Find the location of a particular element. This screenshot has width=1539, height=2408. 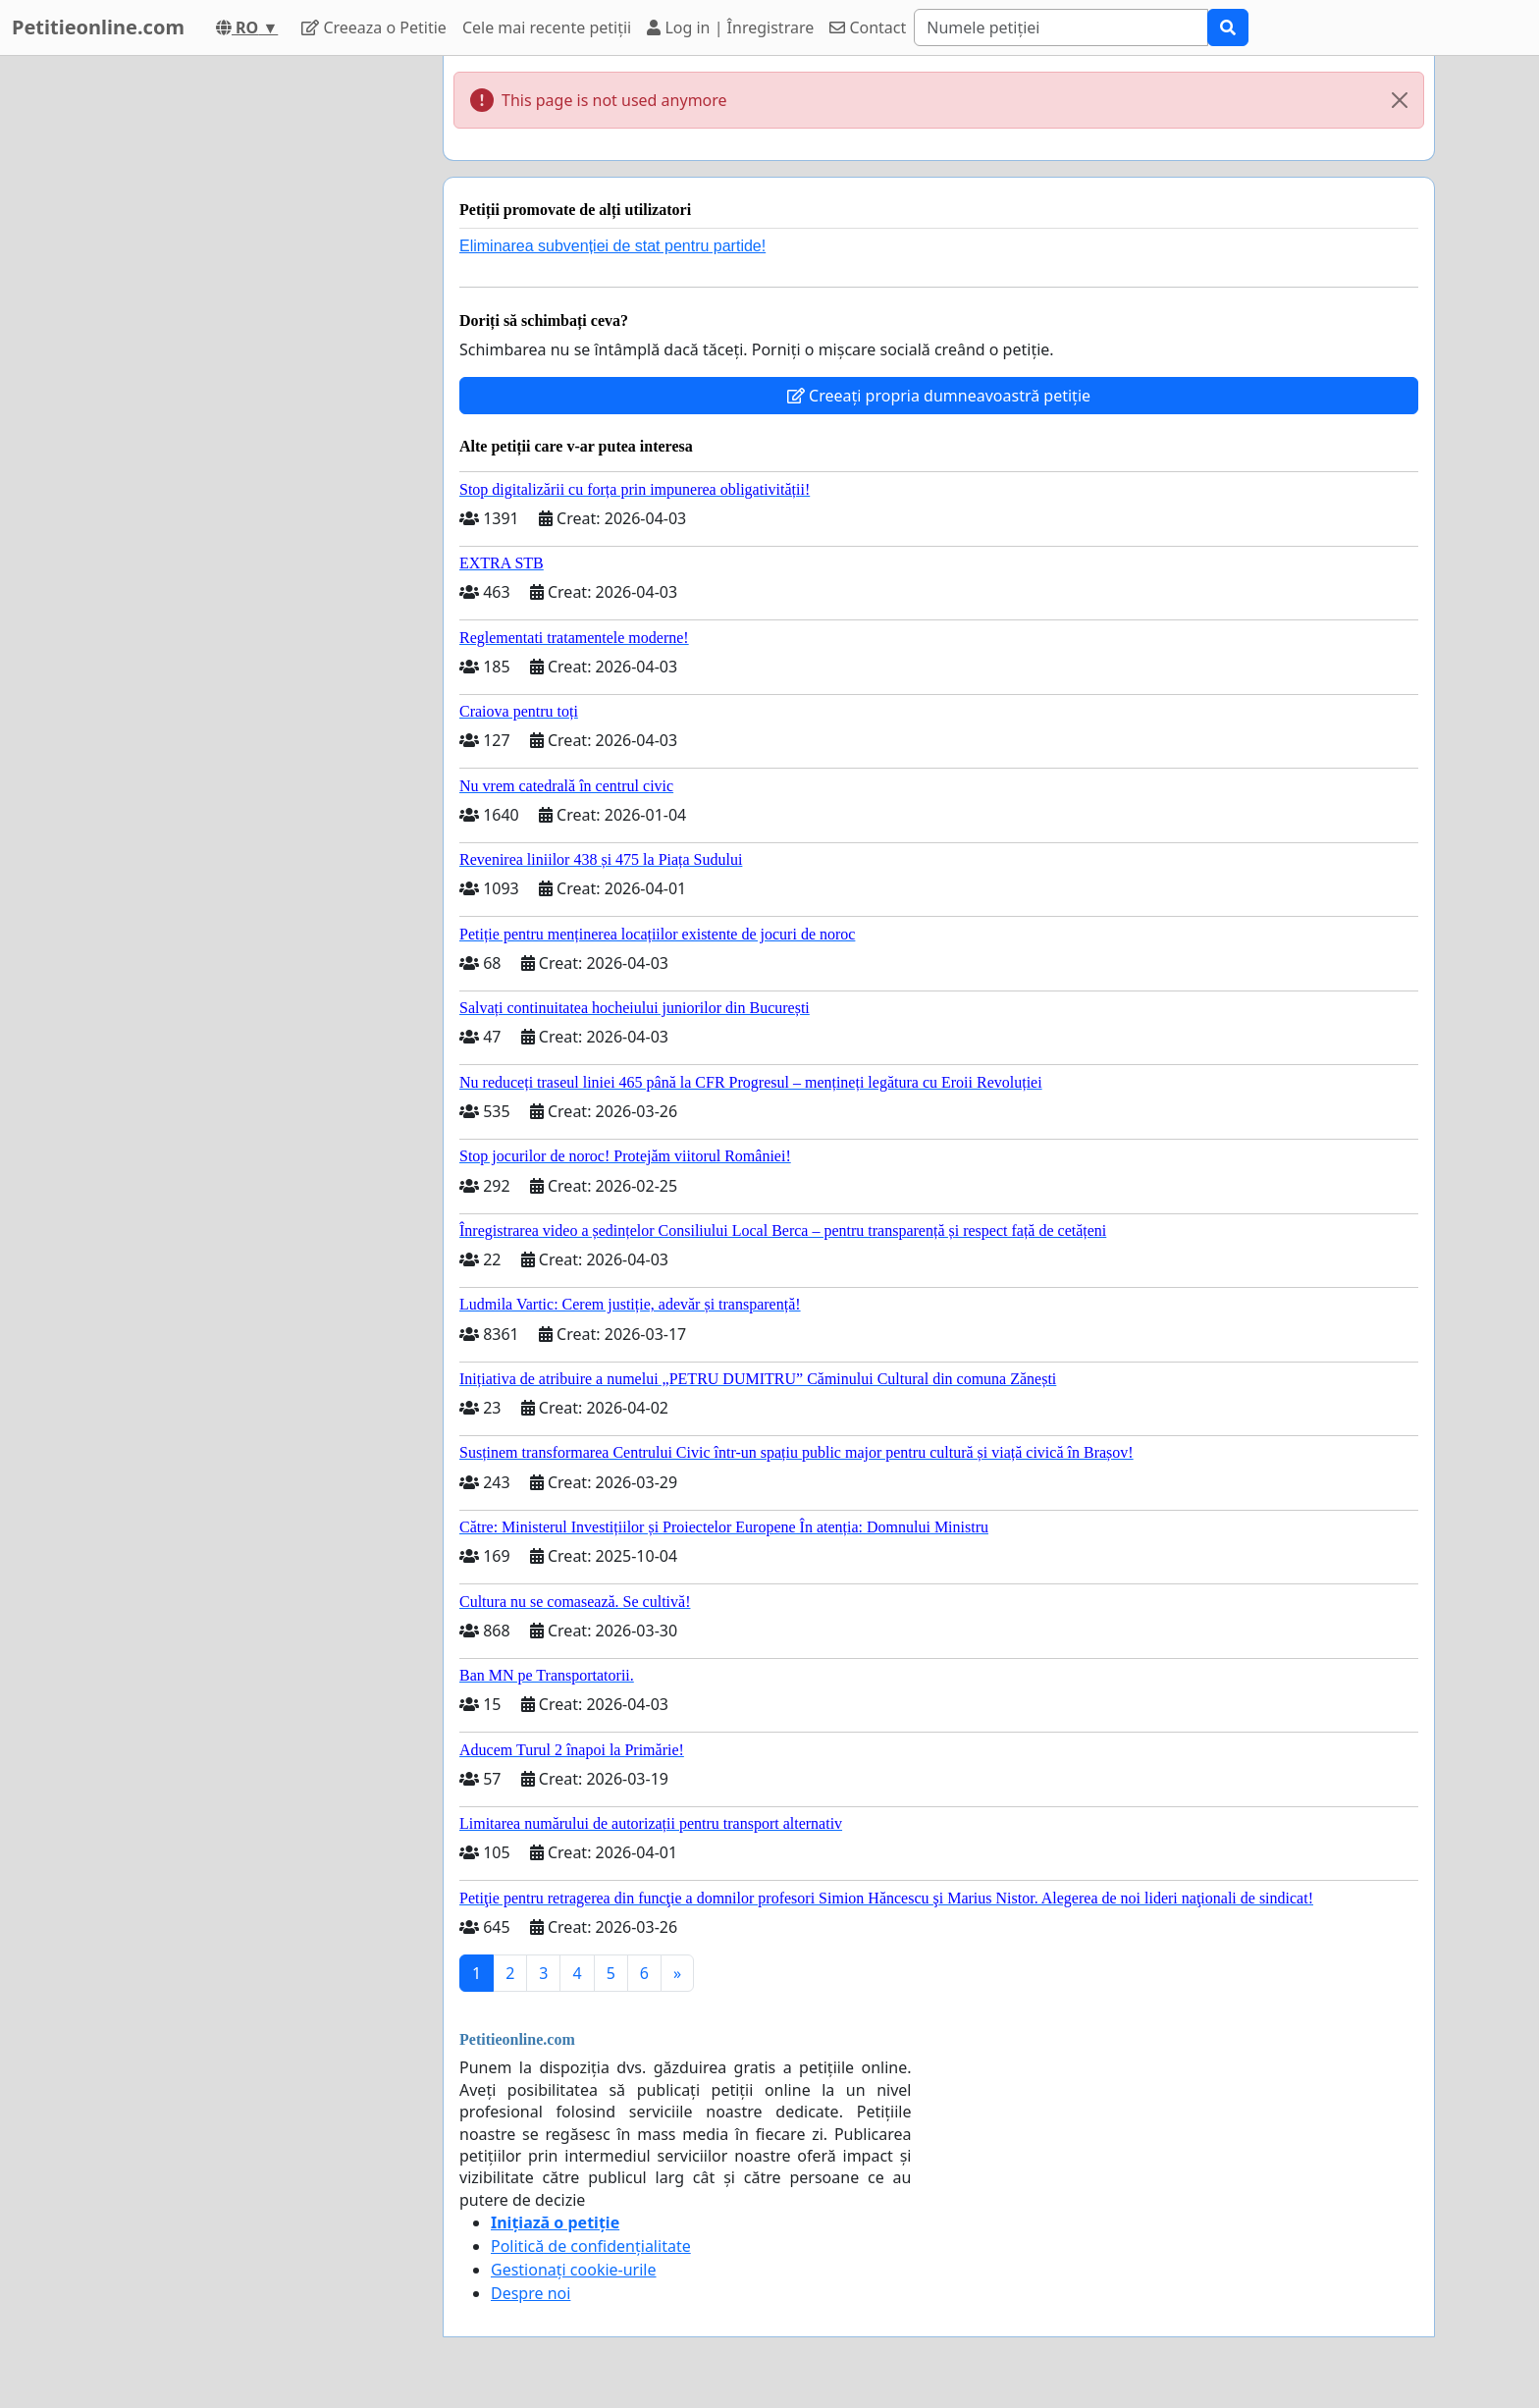

Contact is located at coordinates (867, 27).